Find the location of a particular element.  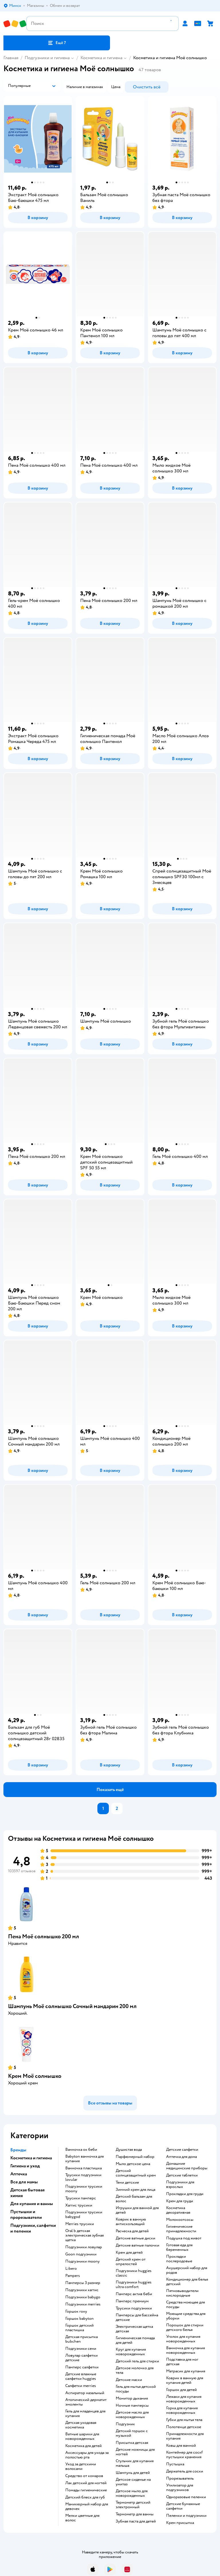

трусики подгузники lovular is located at coordinates (83, 2177).